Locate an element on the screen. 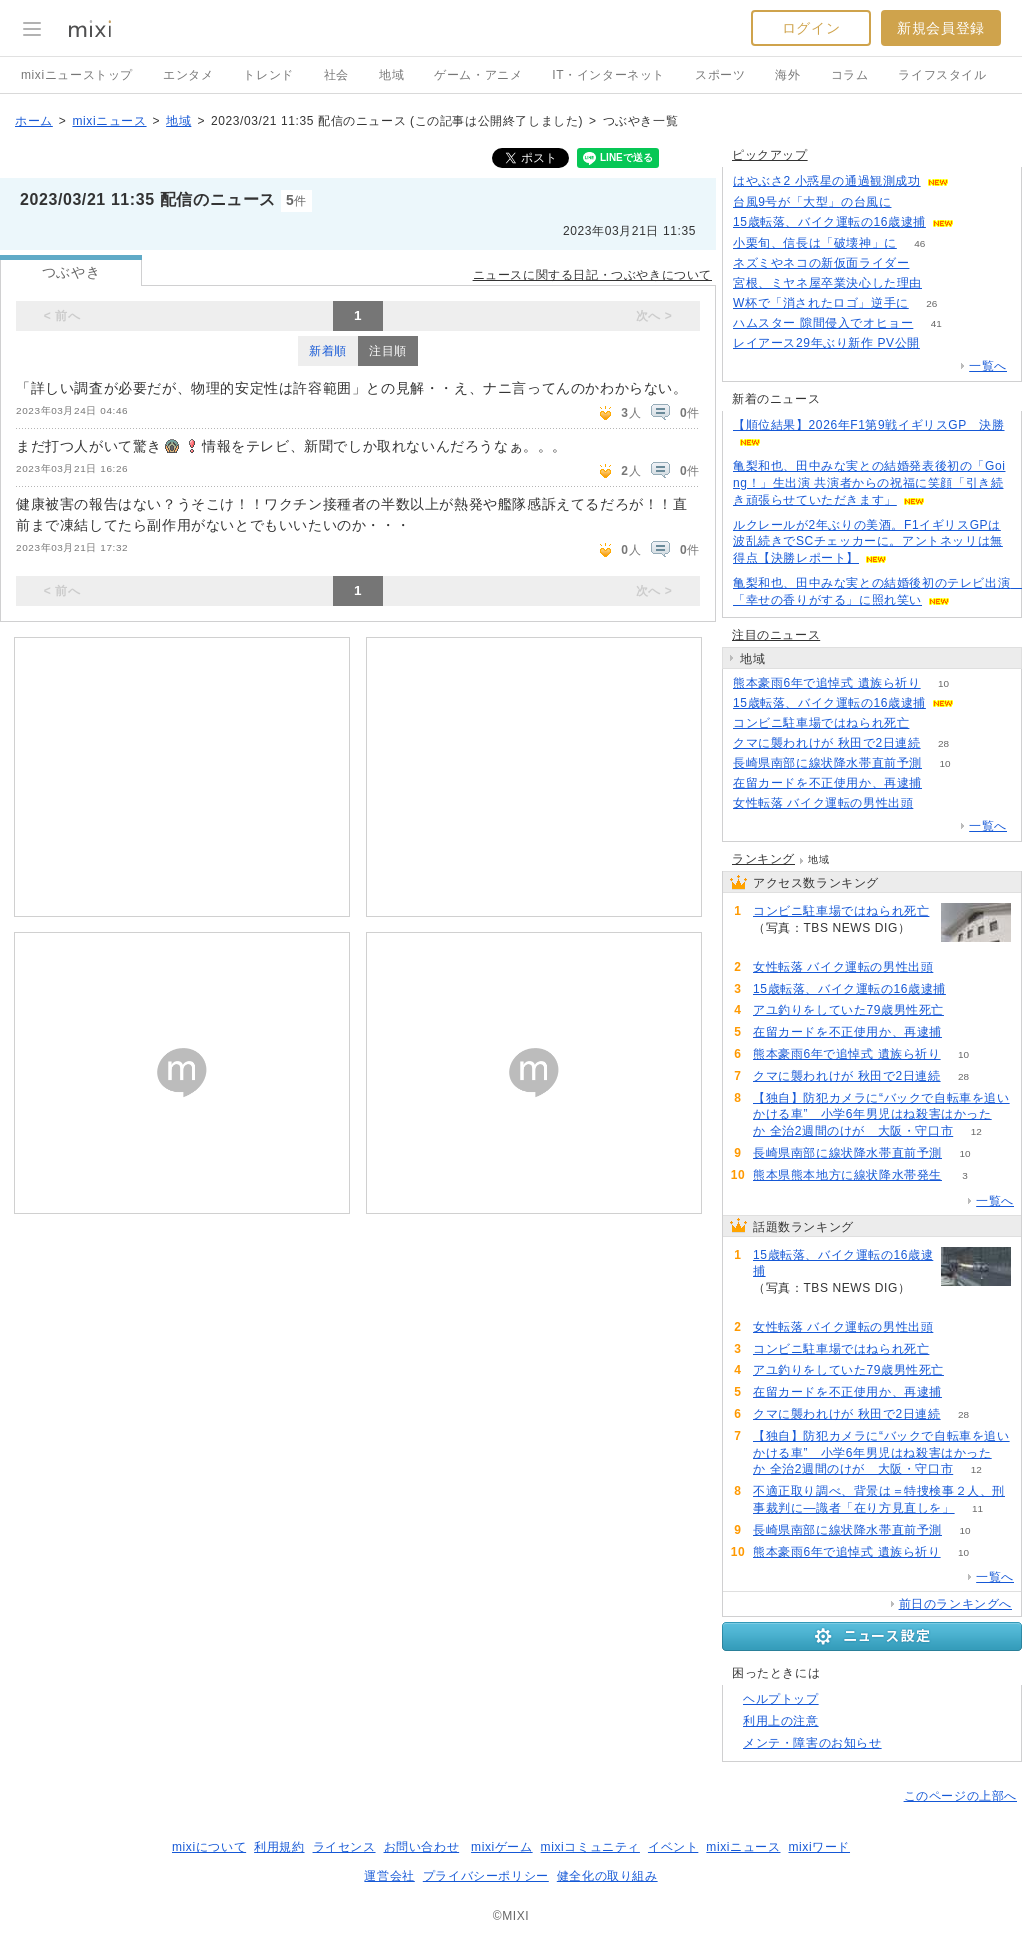 The height and width of the screenshot is (1941, 1022). 宮根、ミヤネ屋卒業決心した理由 is located at coordinates (827, 283).